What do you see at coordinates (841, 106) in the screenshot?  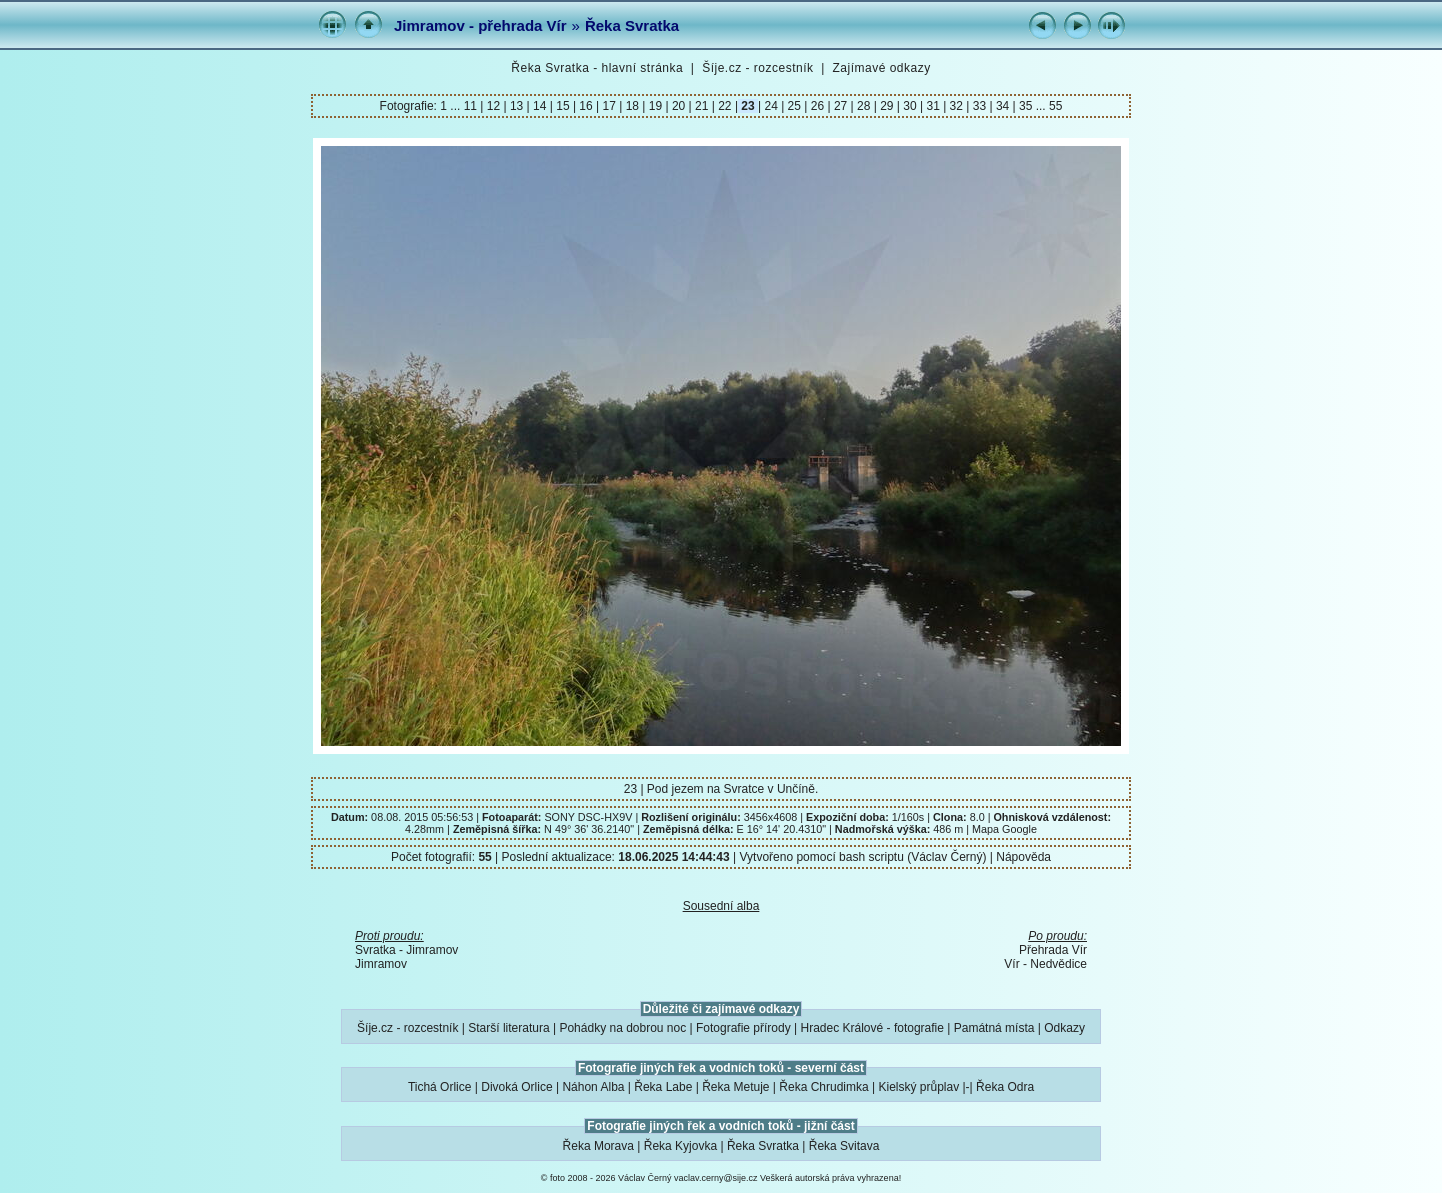 I see `27` at bounding box center [841, 106].